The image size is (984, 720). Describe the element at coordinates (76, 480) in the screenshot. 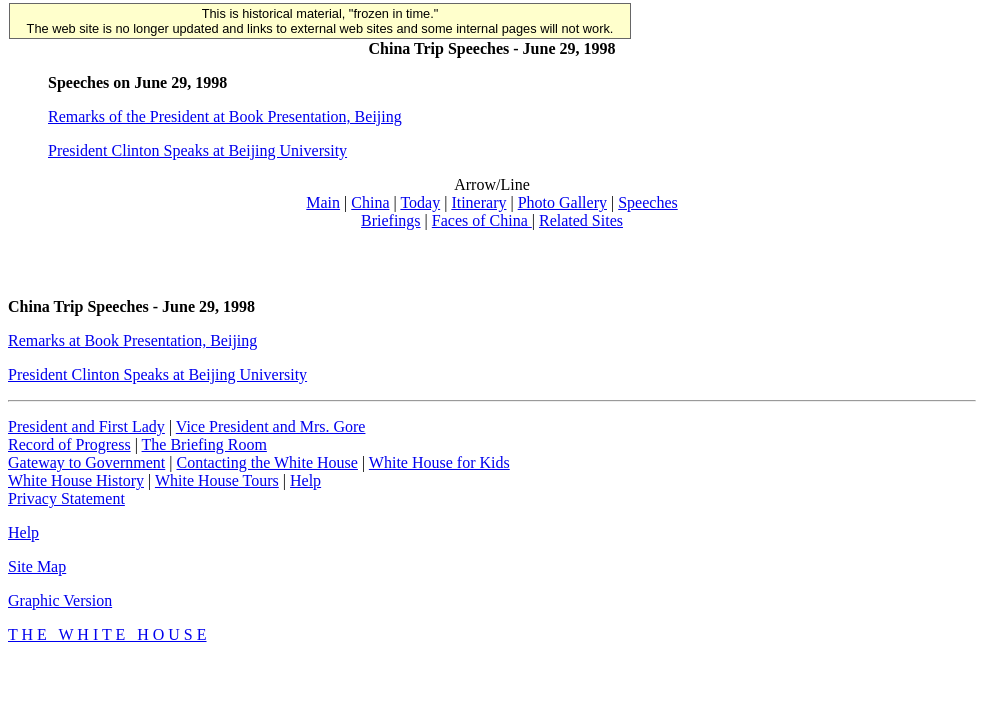

I see `White House History` at that location.